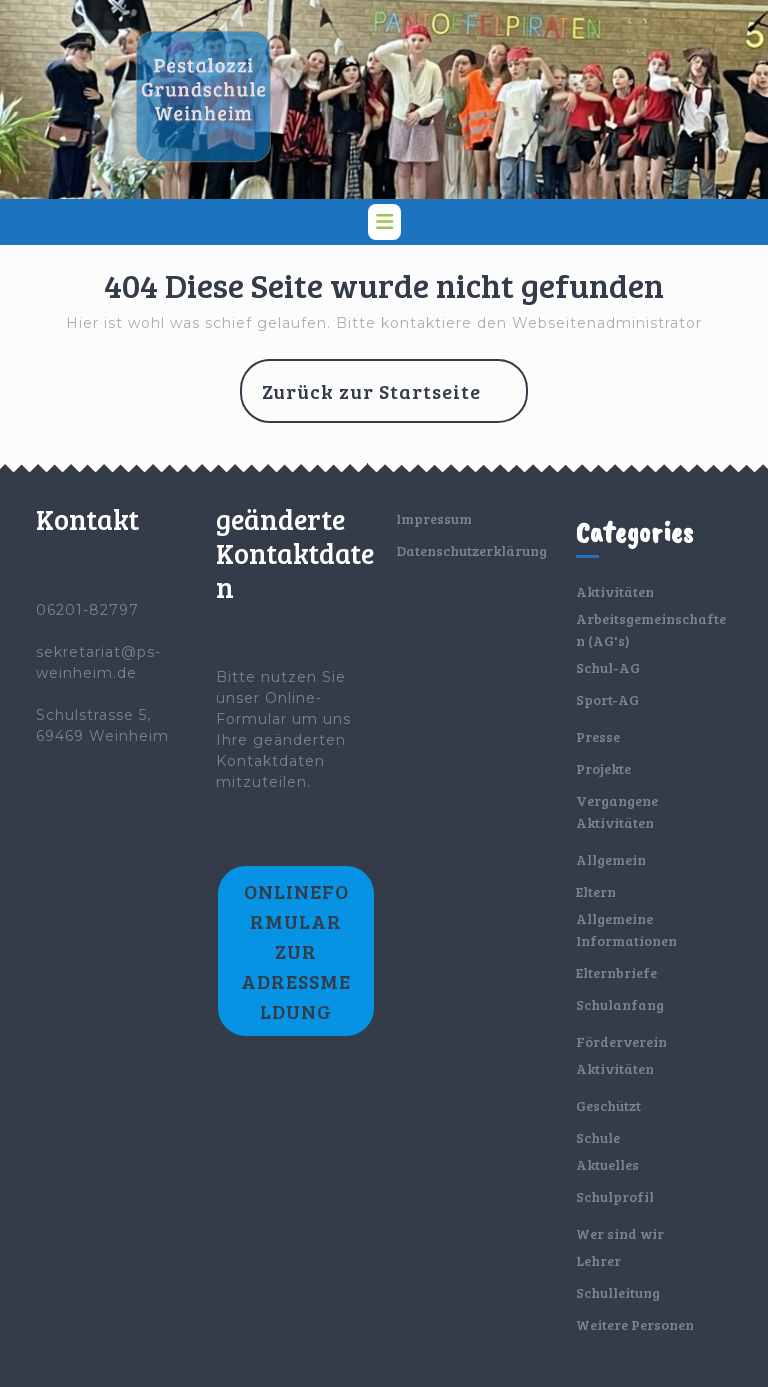 Image resolution: width=768 pixels, height=1387 pixels. Describe the element at coordinates (598, 1137) in the screenshot. I see `Schule` at that location.